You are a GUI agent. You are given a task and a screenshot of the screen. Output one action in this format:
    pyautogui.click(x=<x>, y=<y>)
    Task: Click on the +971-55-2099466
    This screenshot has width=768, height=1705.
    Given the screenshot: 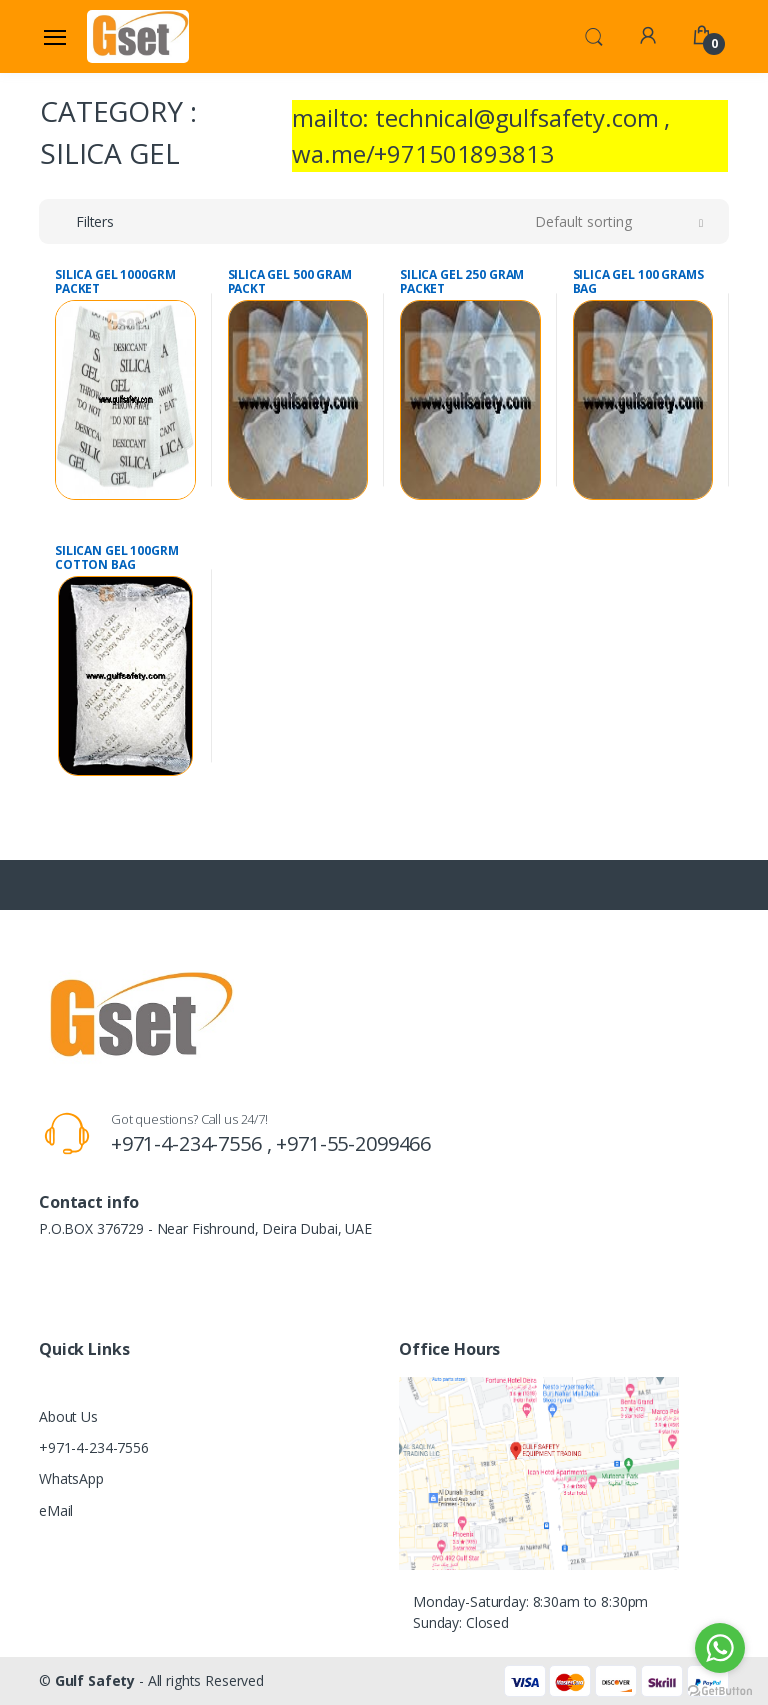 What is the action you would take?
    pyautogui.click(x=353, y=1143)
    